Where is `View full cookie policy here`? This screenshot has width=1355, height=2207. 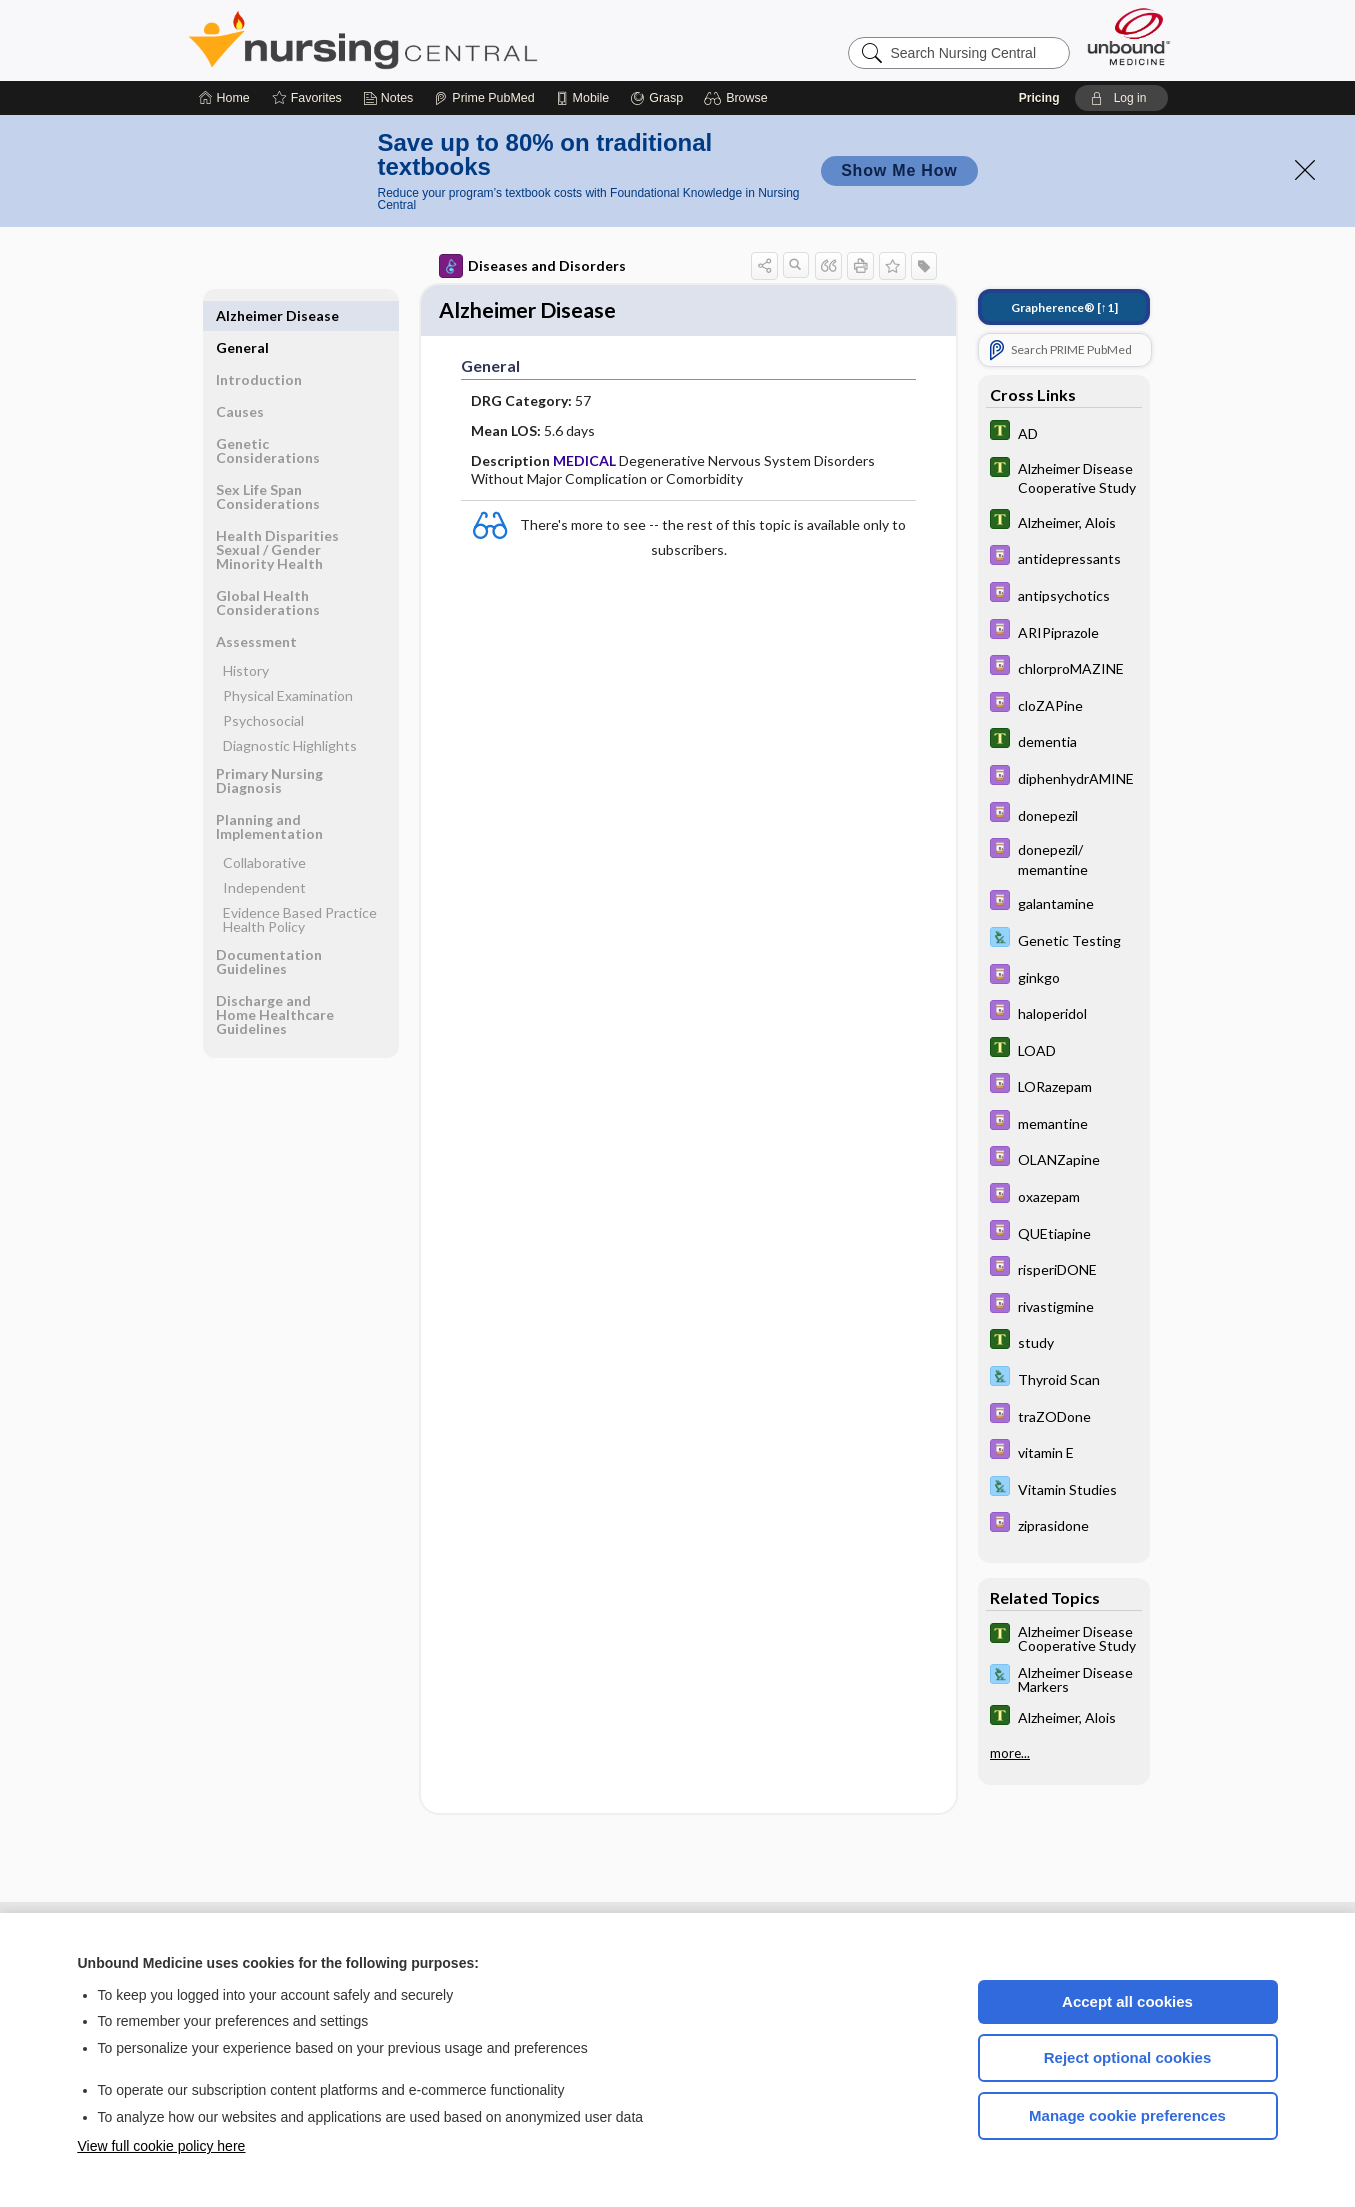
View full cookie policy here is located at coordinates (162, 2146).